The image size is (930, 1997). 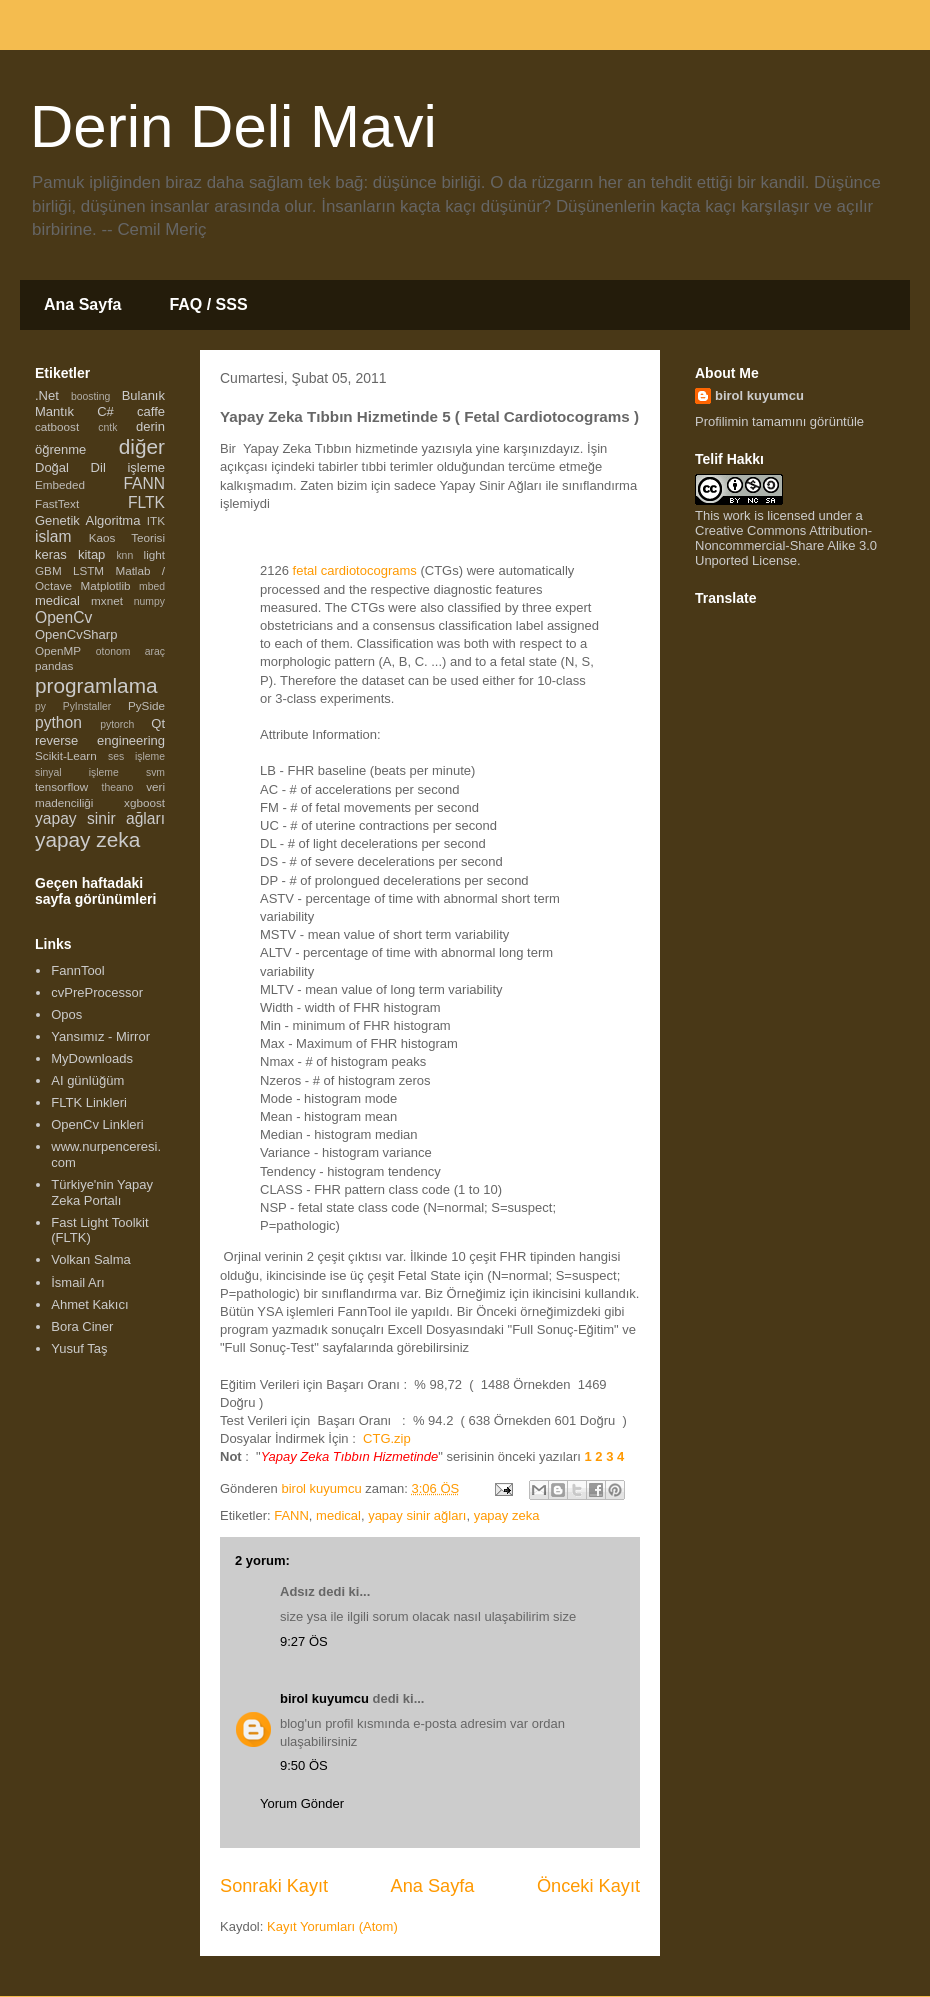 What do you see at coordinates (57, 503) in the screenshot?
I see `FastText` at bounding box center [57, 503].